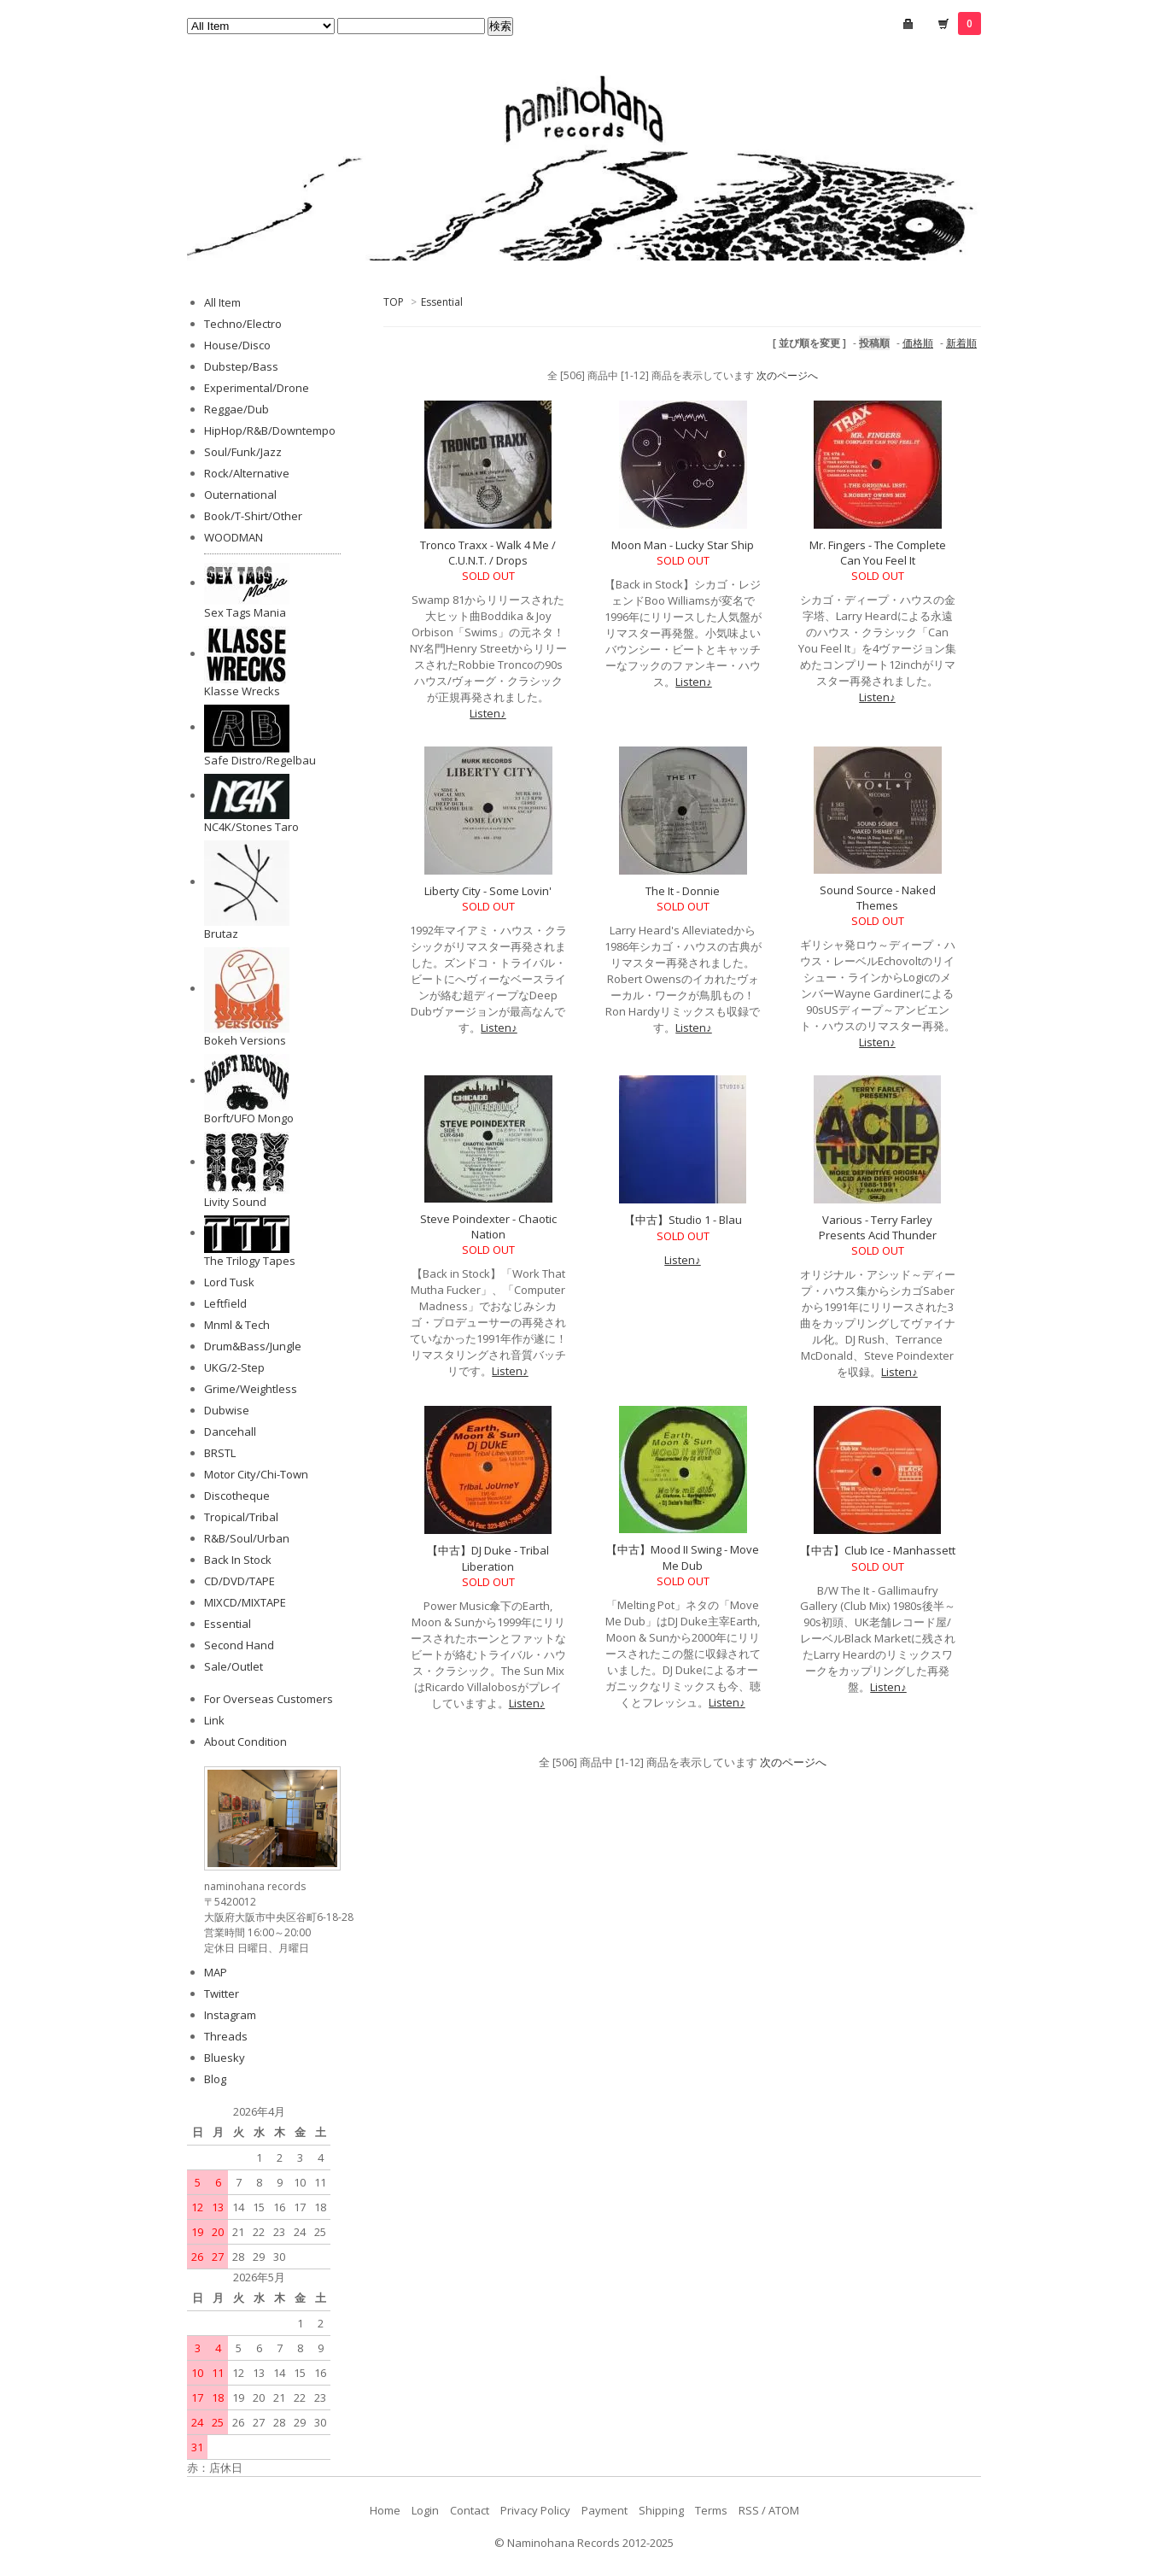 The width and height of the screenshot is (1168, 2576). Describe the element at coordinates (243, 452) in the screenshot. I see `Soul/Funk/Jazz` at that location.